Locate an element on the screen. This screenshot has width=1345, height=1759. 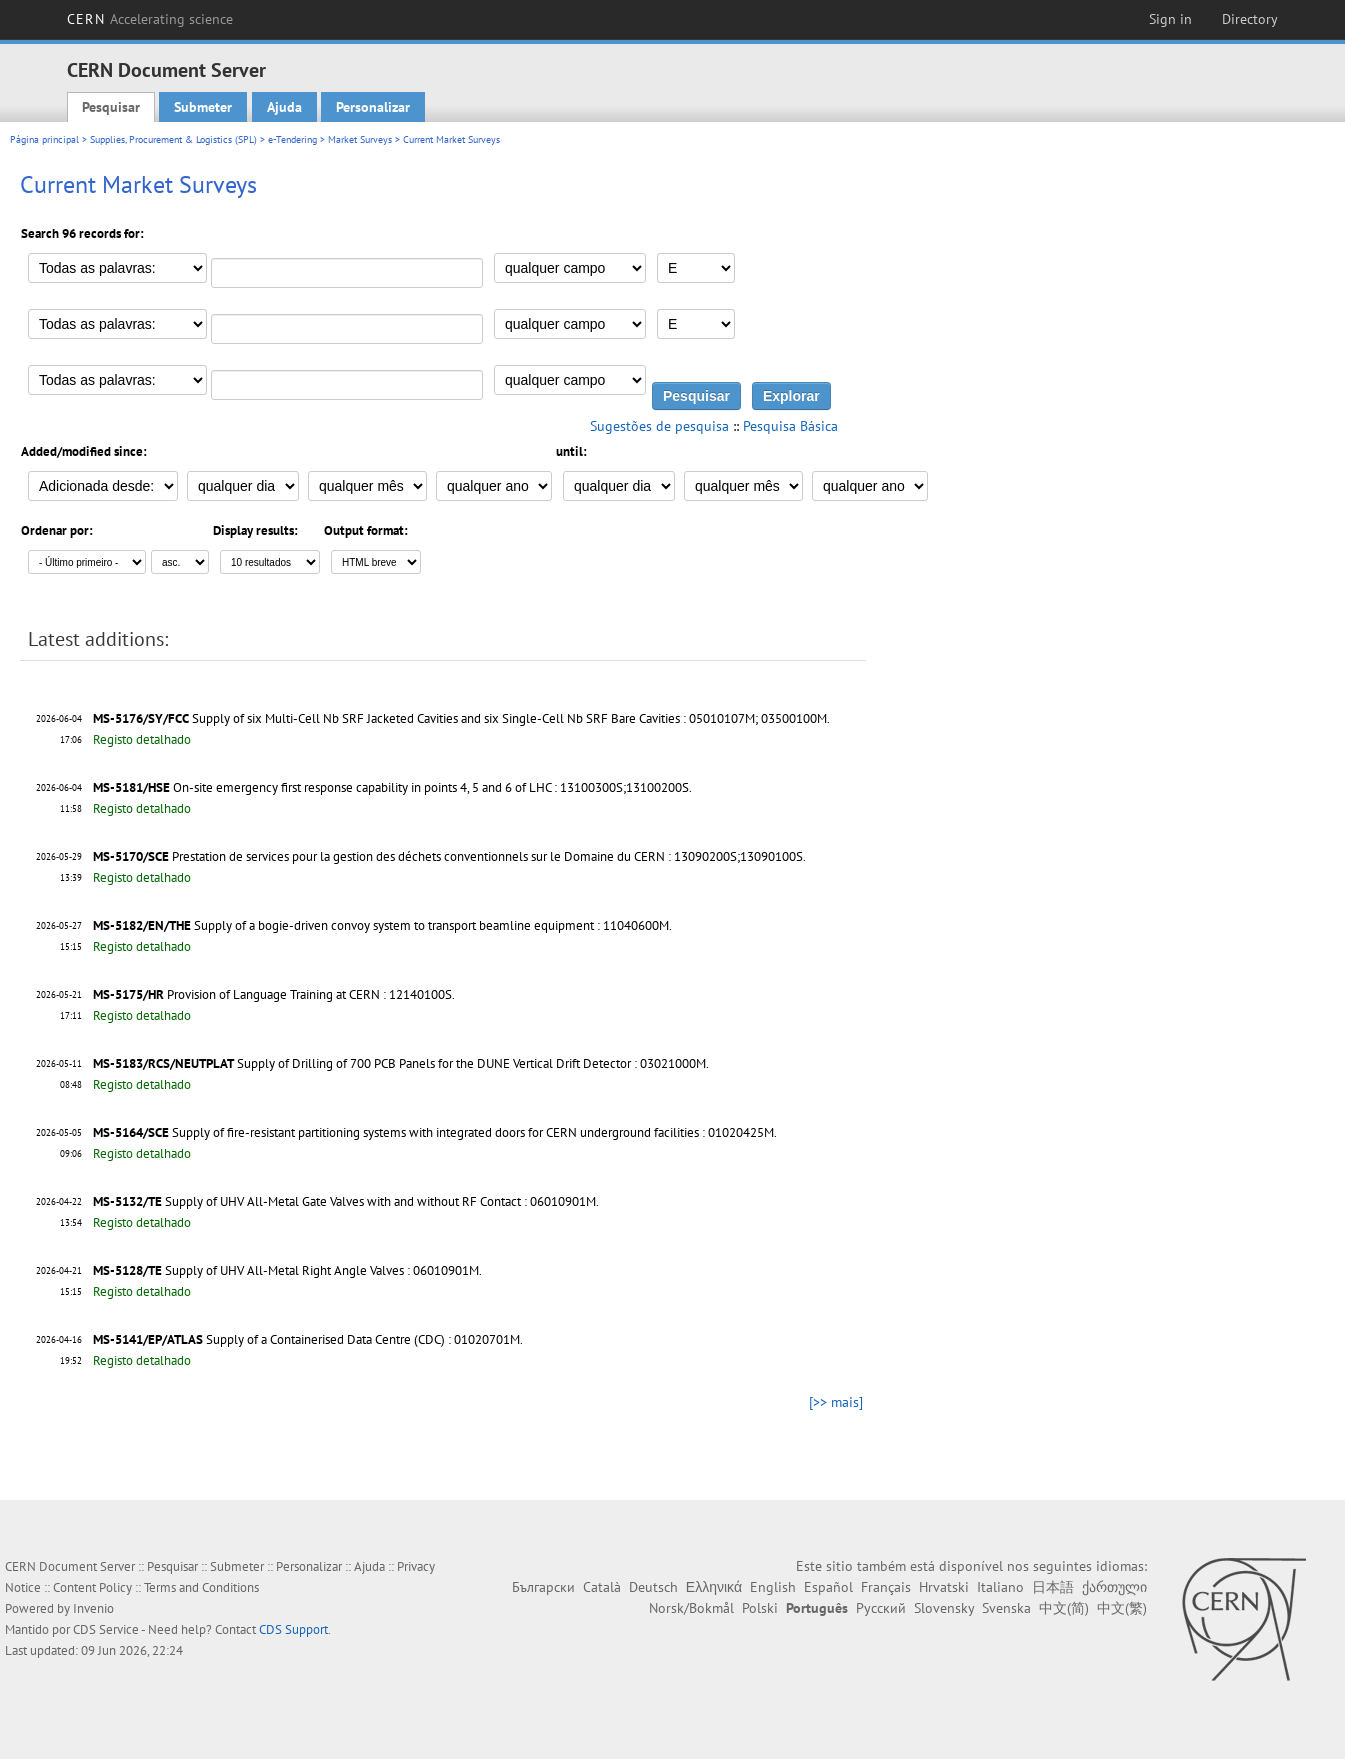
Supply of UHV All-Metal Gate Valves with and without RF Contact : 06010901M is located at coordinates (380, 1201).